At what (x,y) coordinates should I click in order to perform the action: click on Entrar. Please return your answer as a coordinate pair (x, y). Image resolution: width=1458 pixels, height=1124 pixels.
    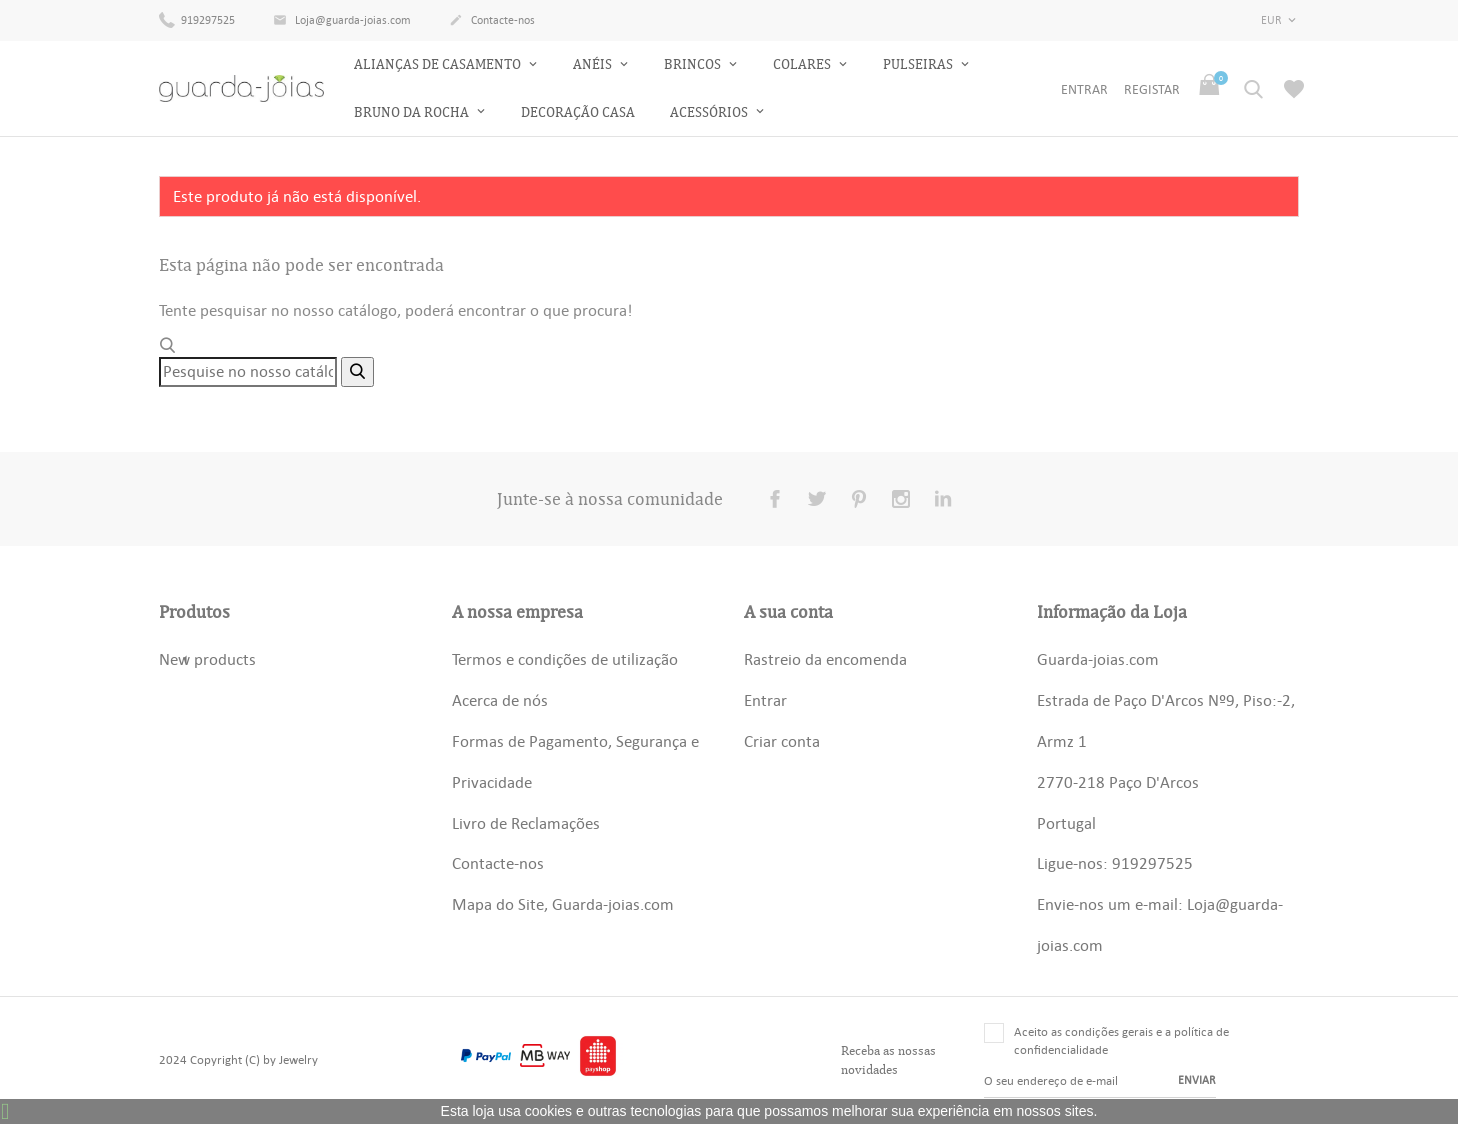
    Looking at the image, I should click on (765, 700).